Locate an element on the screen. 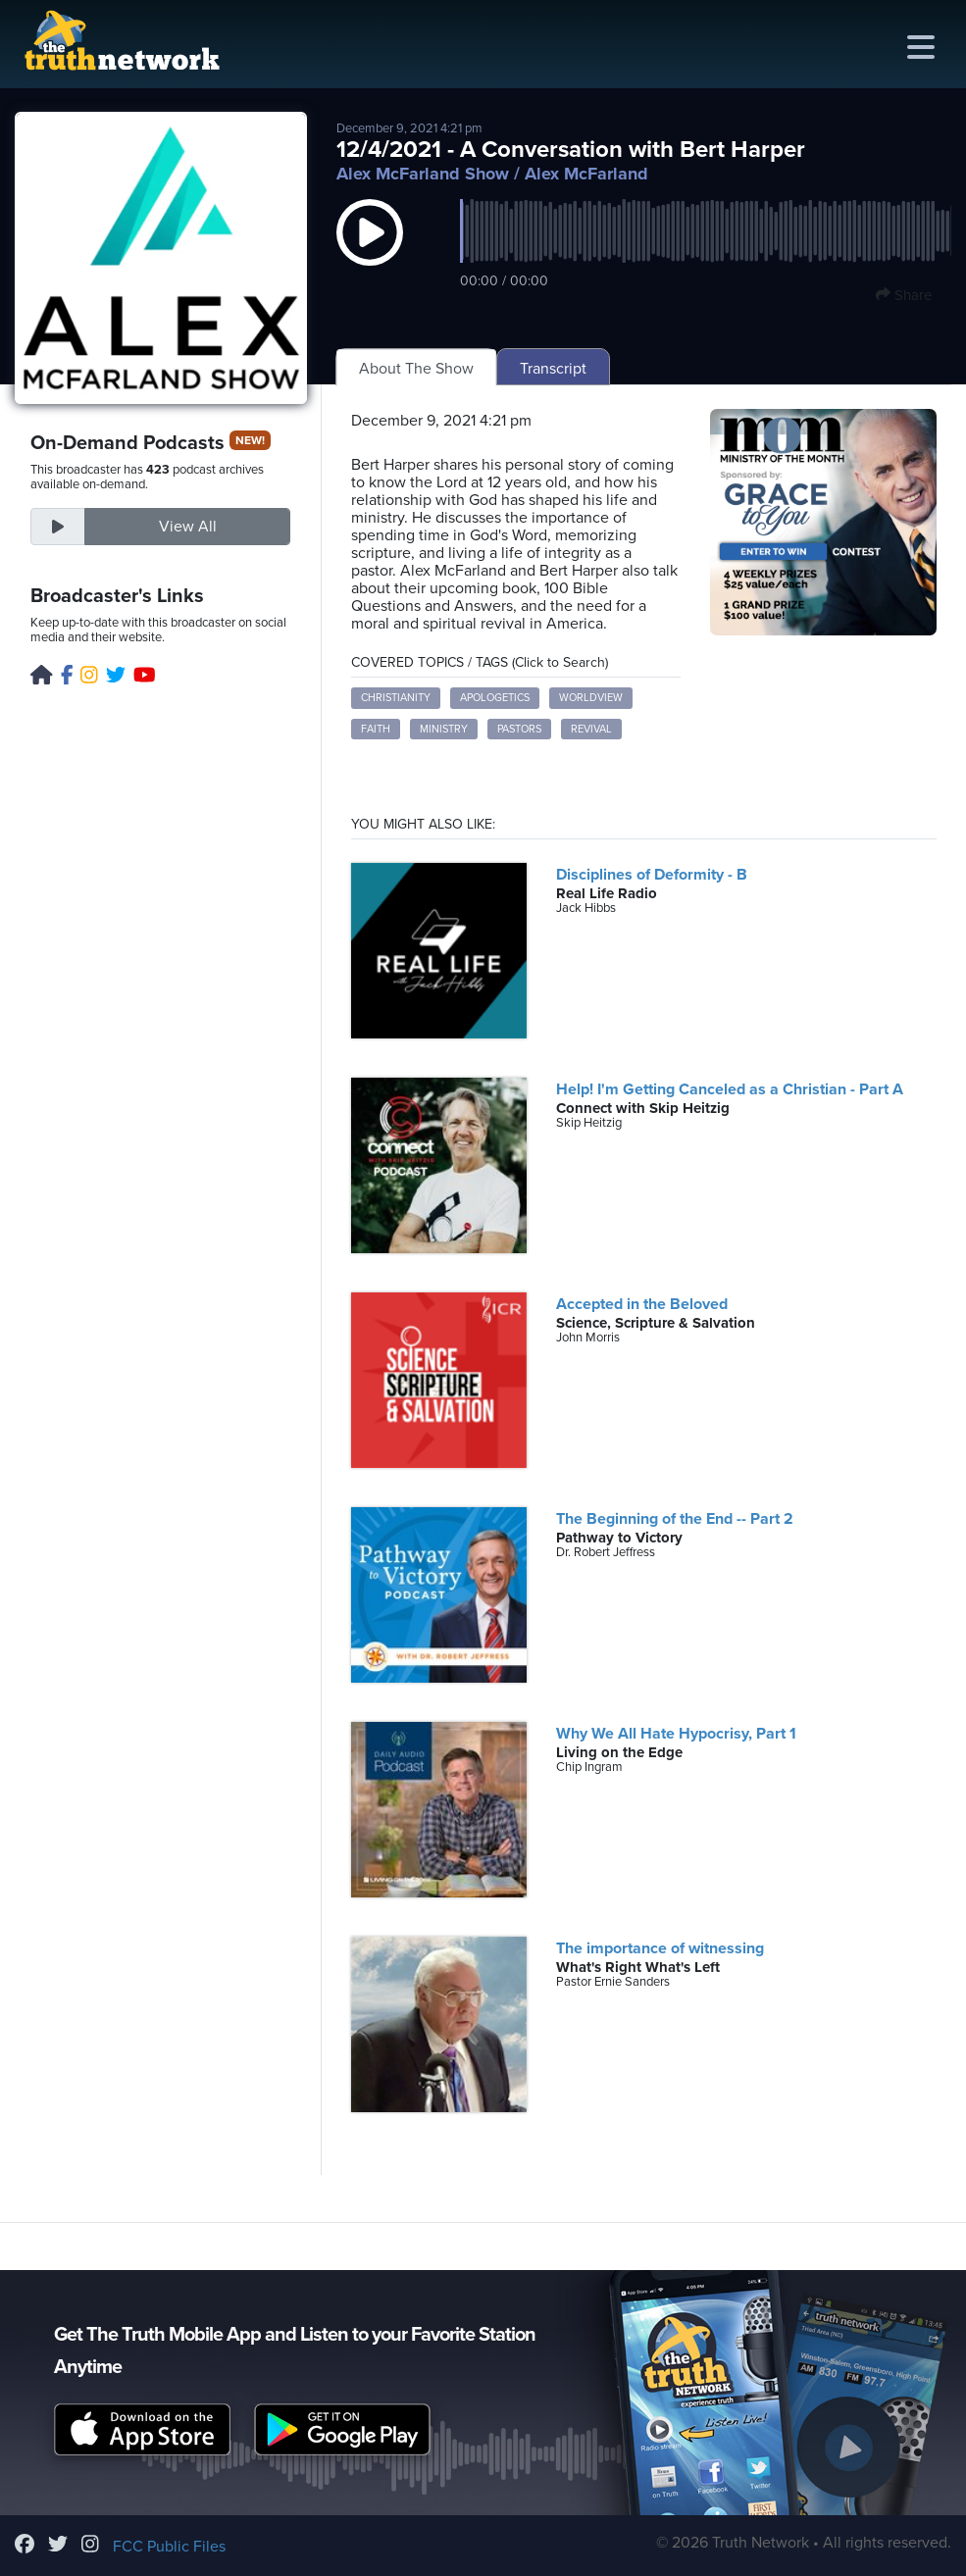 The width and height of the screenshot is (966, 2576). Worldview is located at coordinates (591, 697).